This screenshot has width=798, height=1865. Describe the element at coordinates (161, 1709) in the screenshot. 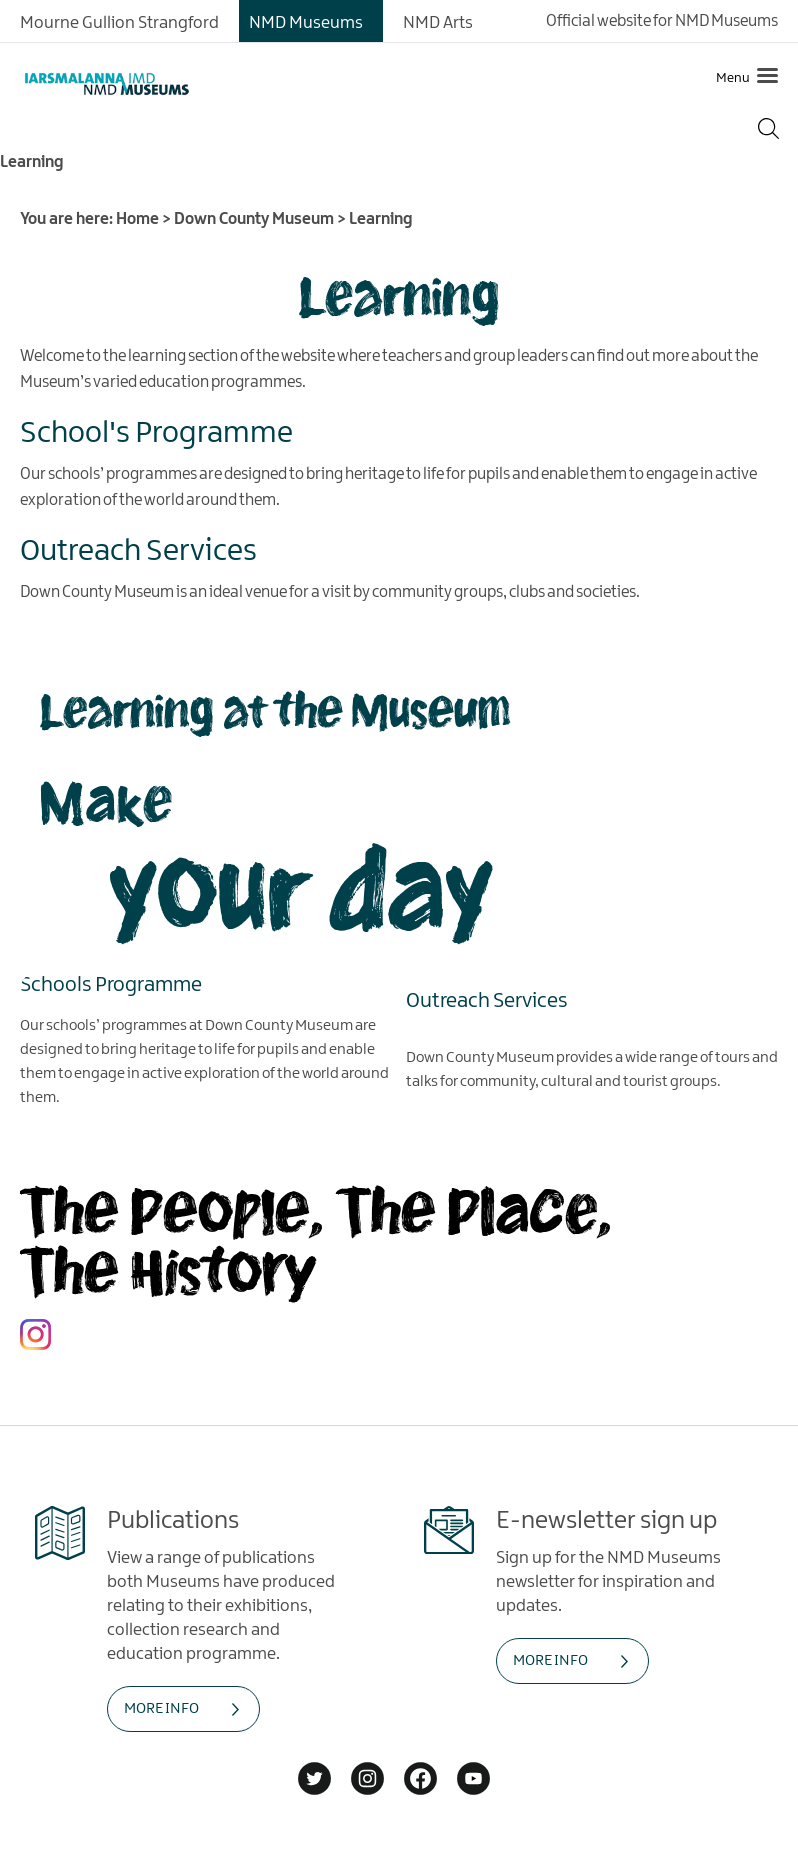

I see `MORE INFO` at that location.